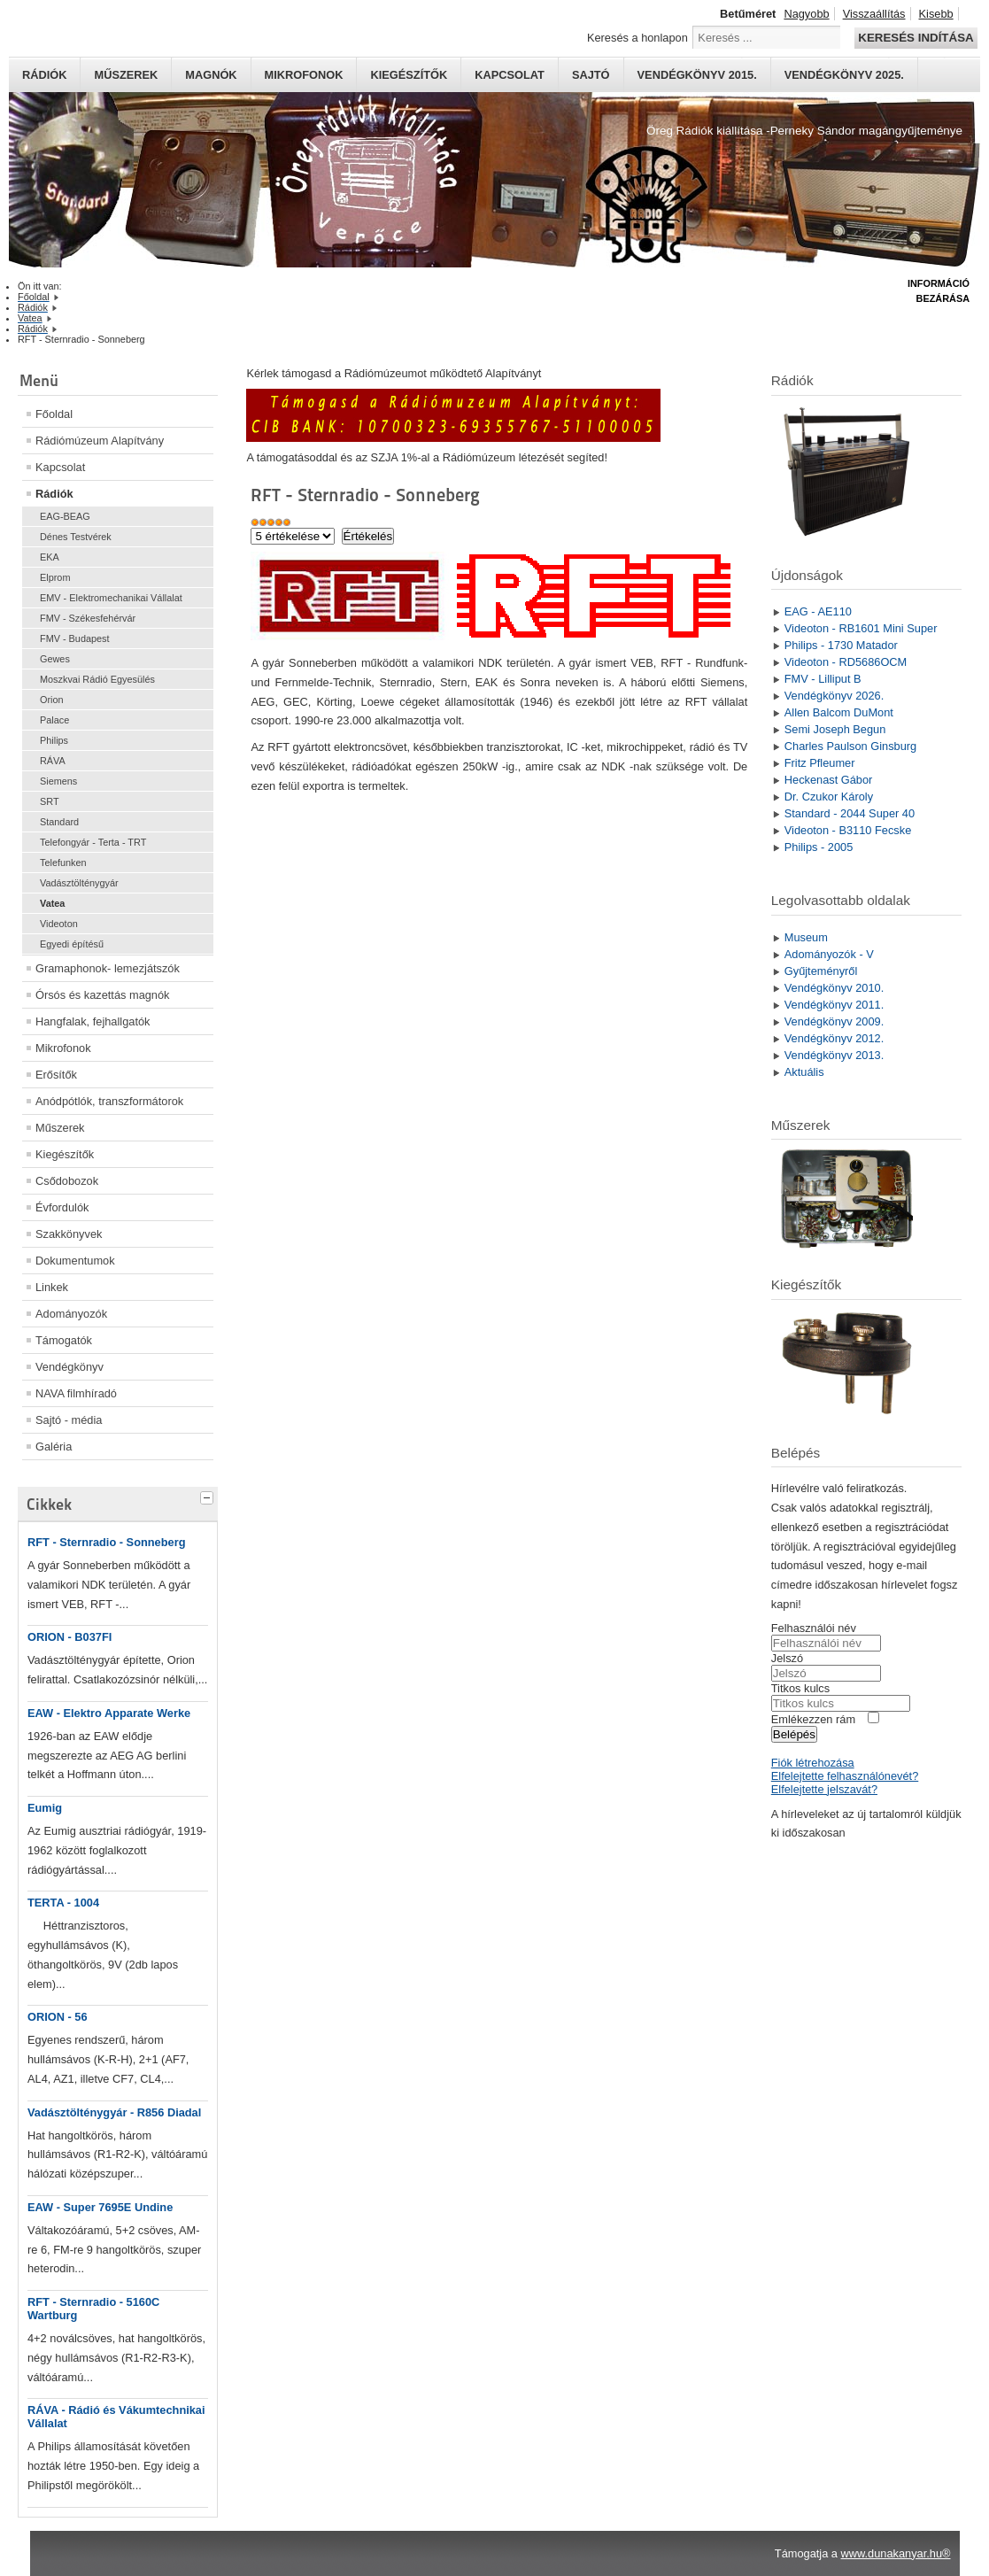 This screenshot has width=989, height=2576. Describe the element at coordinates (76, 536) in the screenshot. I see `Dénes Testvérek` at that location.